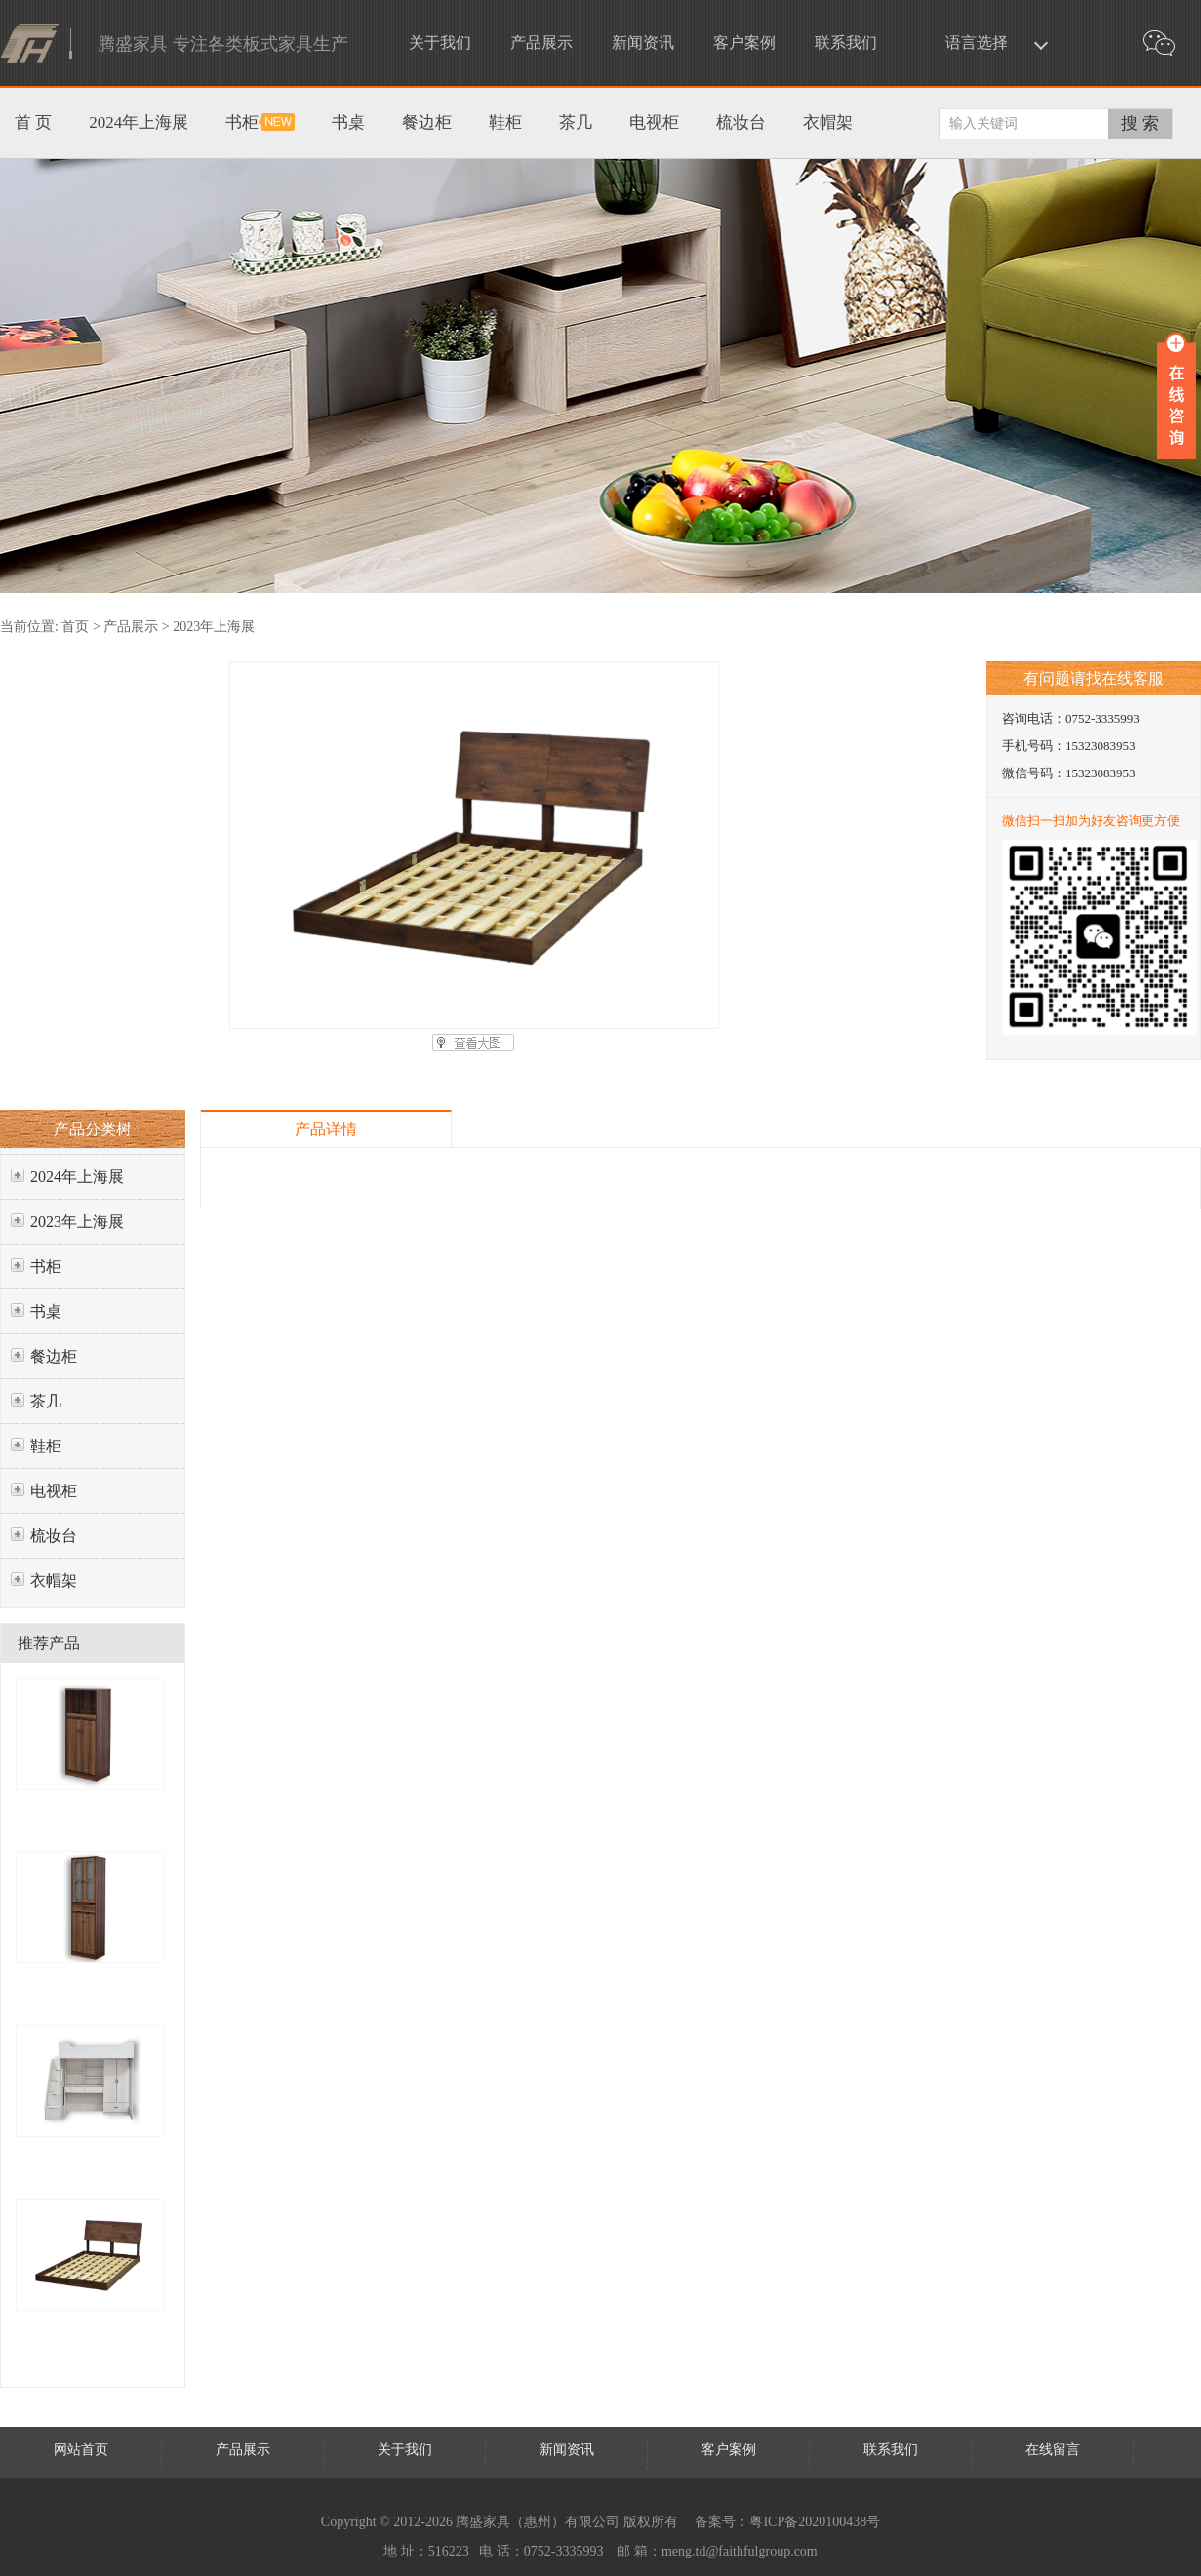 This screenshot has height=2576, width=1201. Describe the element at coordinates (77, 1177) in the screenshot. I see `2024年上海展` at that location.